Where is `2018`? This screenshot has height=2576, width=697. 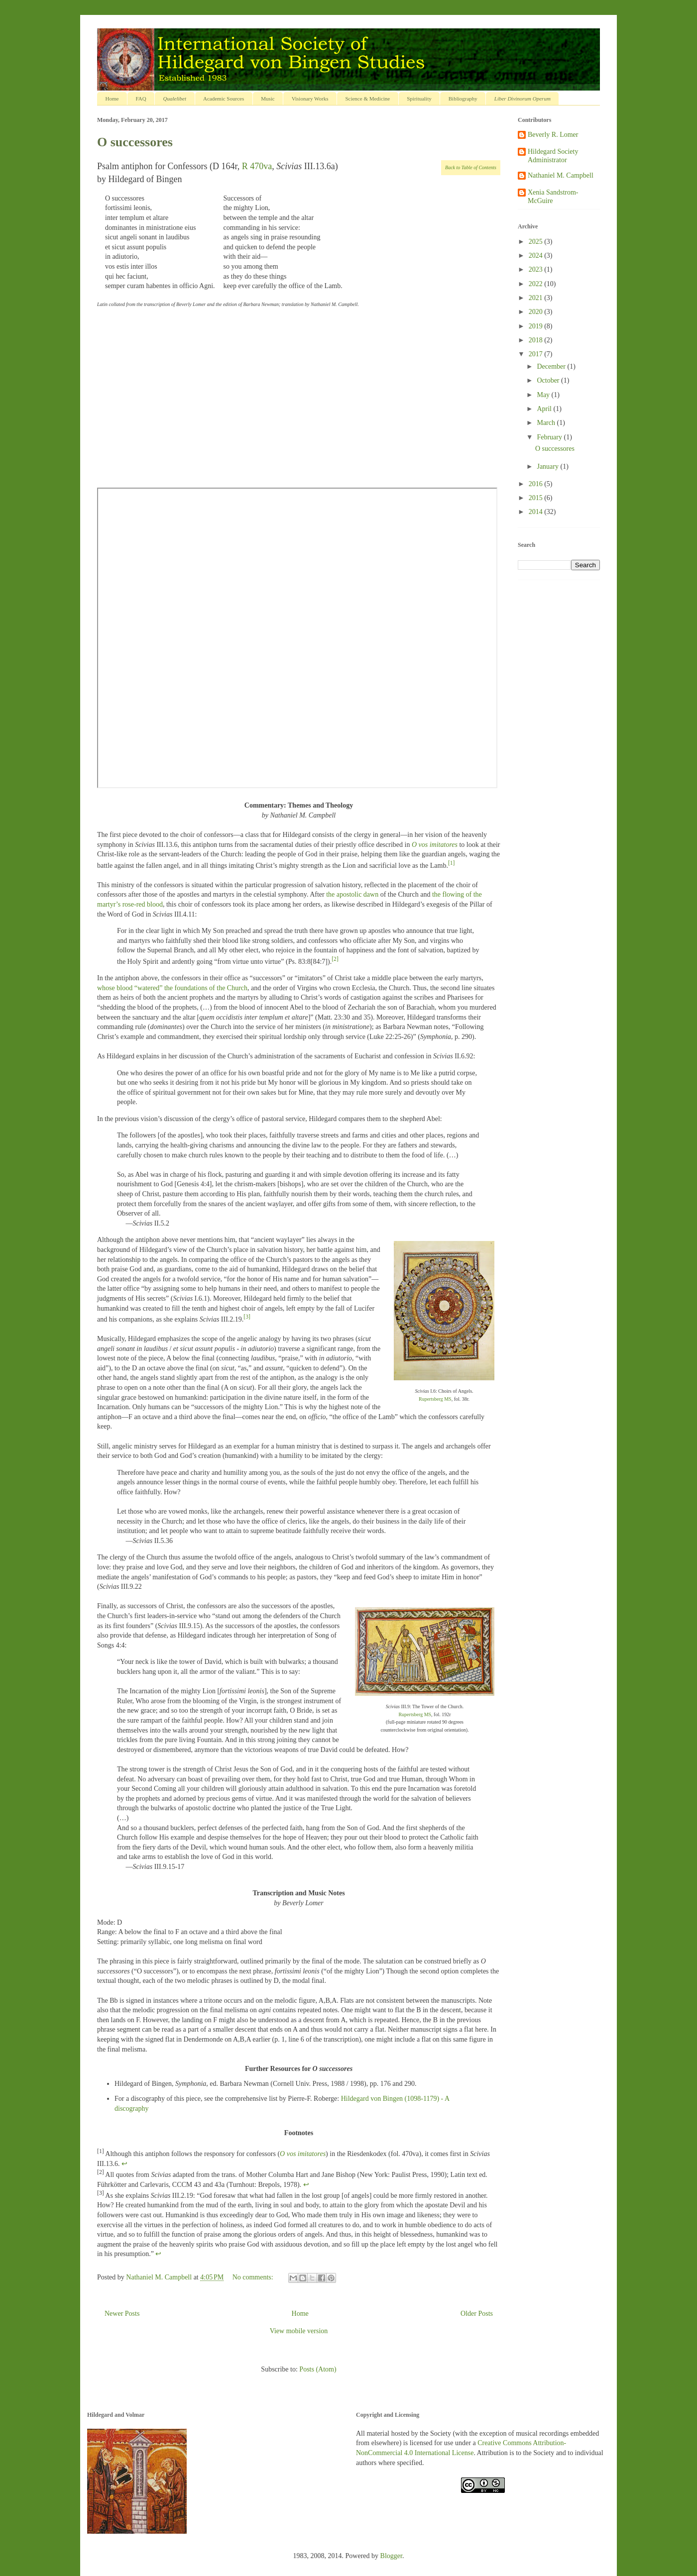
2018 is located at coordinates (537, 340).